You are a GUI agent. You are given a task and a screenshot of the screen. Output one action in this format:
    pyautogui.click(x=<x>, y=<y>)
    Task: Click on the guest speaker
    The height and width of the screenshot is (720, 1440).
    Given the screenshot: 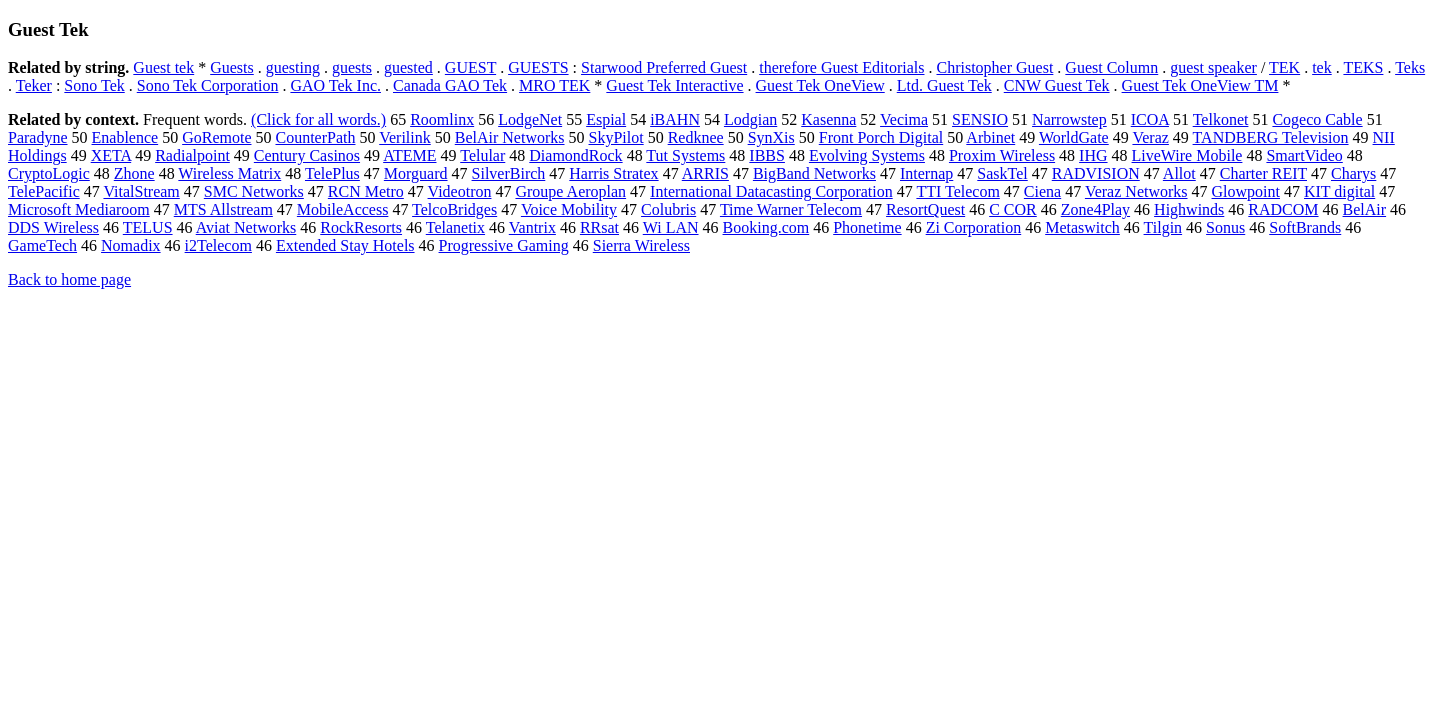 What is the action you would take?
    pyautogui.click(x=1213, y=67)
    